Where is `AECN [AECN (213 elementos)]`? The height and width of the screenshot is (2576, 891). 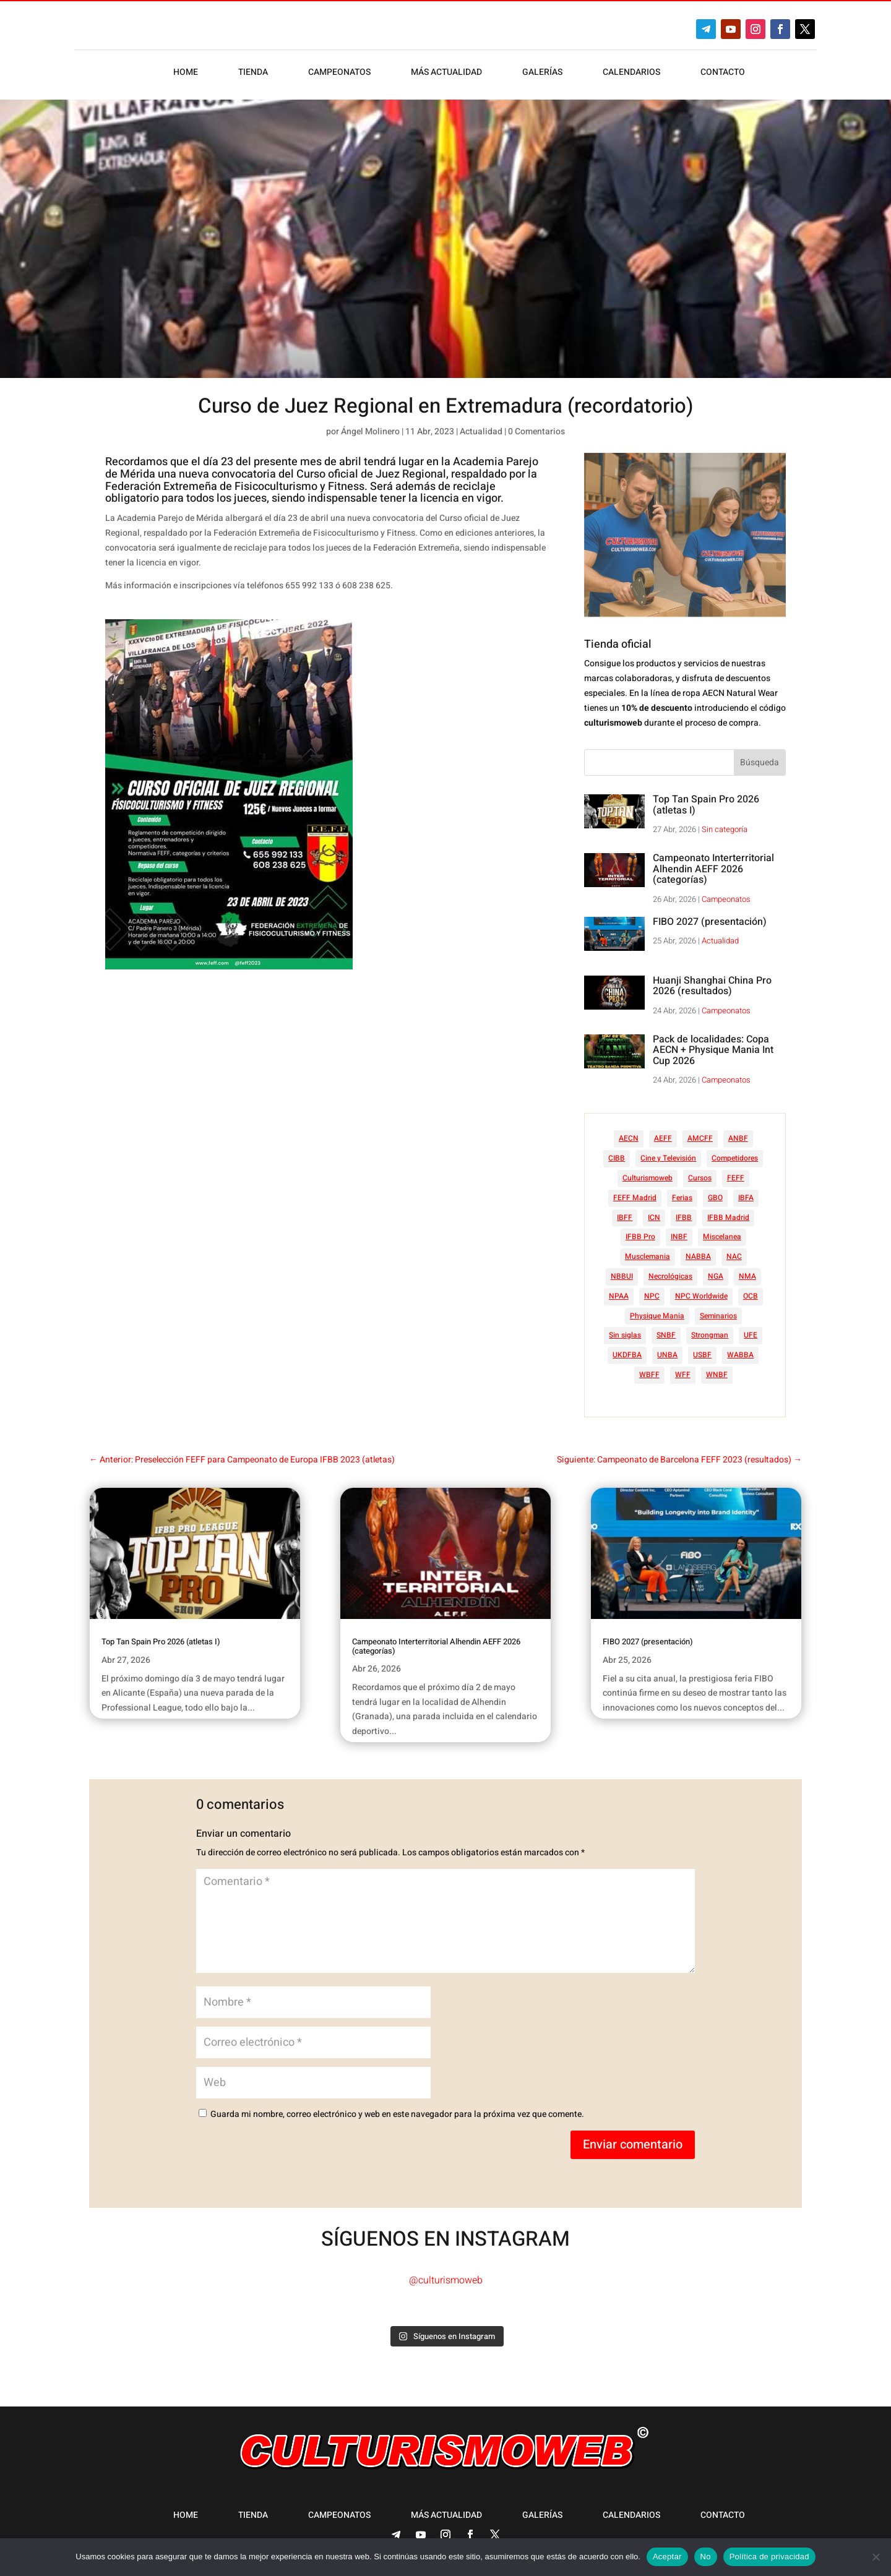
AECN [AECN (213 elementos)] is located at coordinates (629, 1132).